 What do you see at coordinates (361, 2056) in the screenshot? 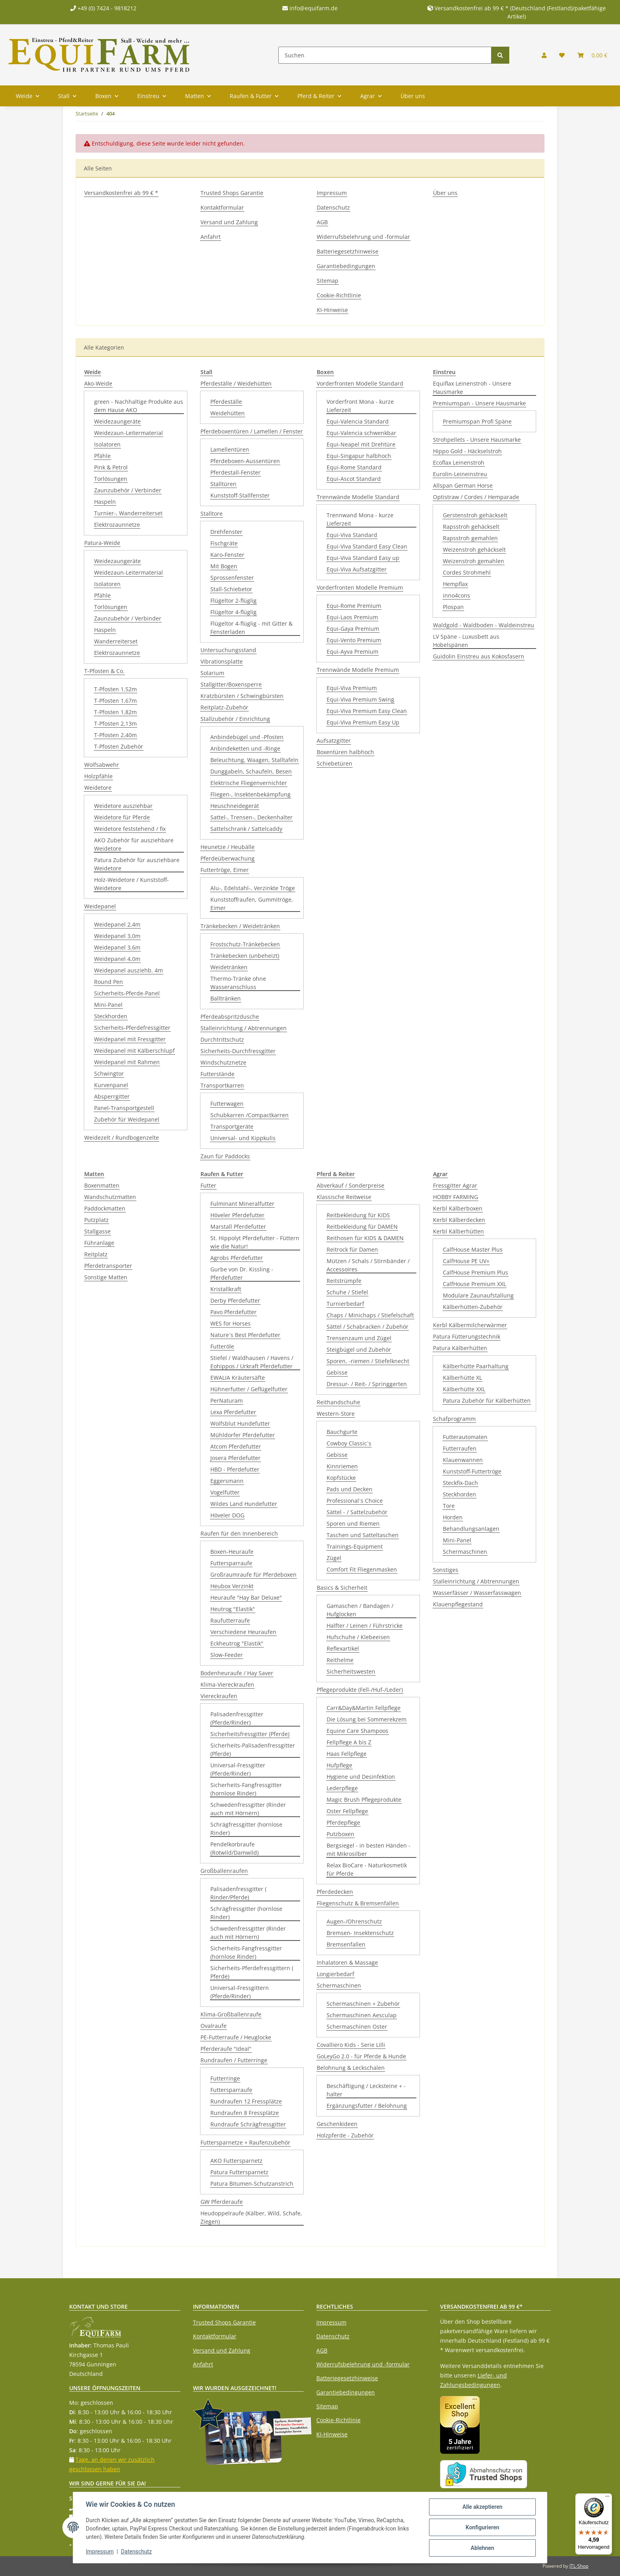
I see `GoLeyGo 2.0 - für Pferde & Hunde` at bounding box center [361, 2056].